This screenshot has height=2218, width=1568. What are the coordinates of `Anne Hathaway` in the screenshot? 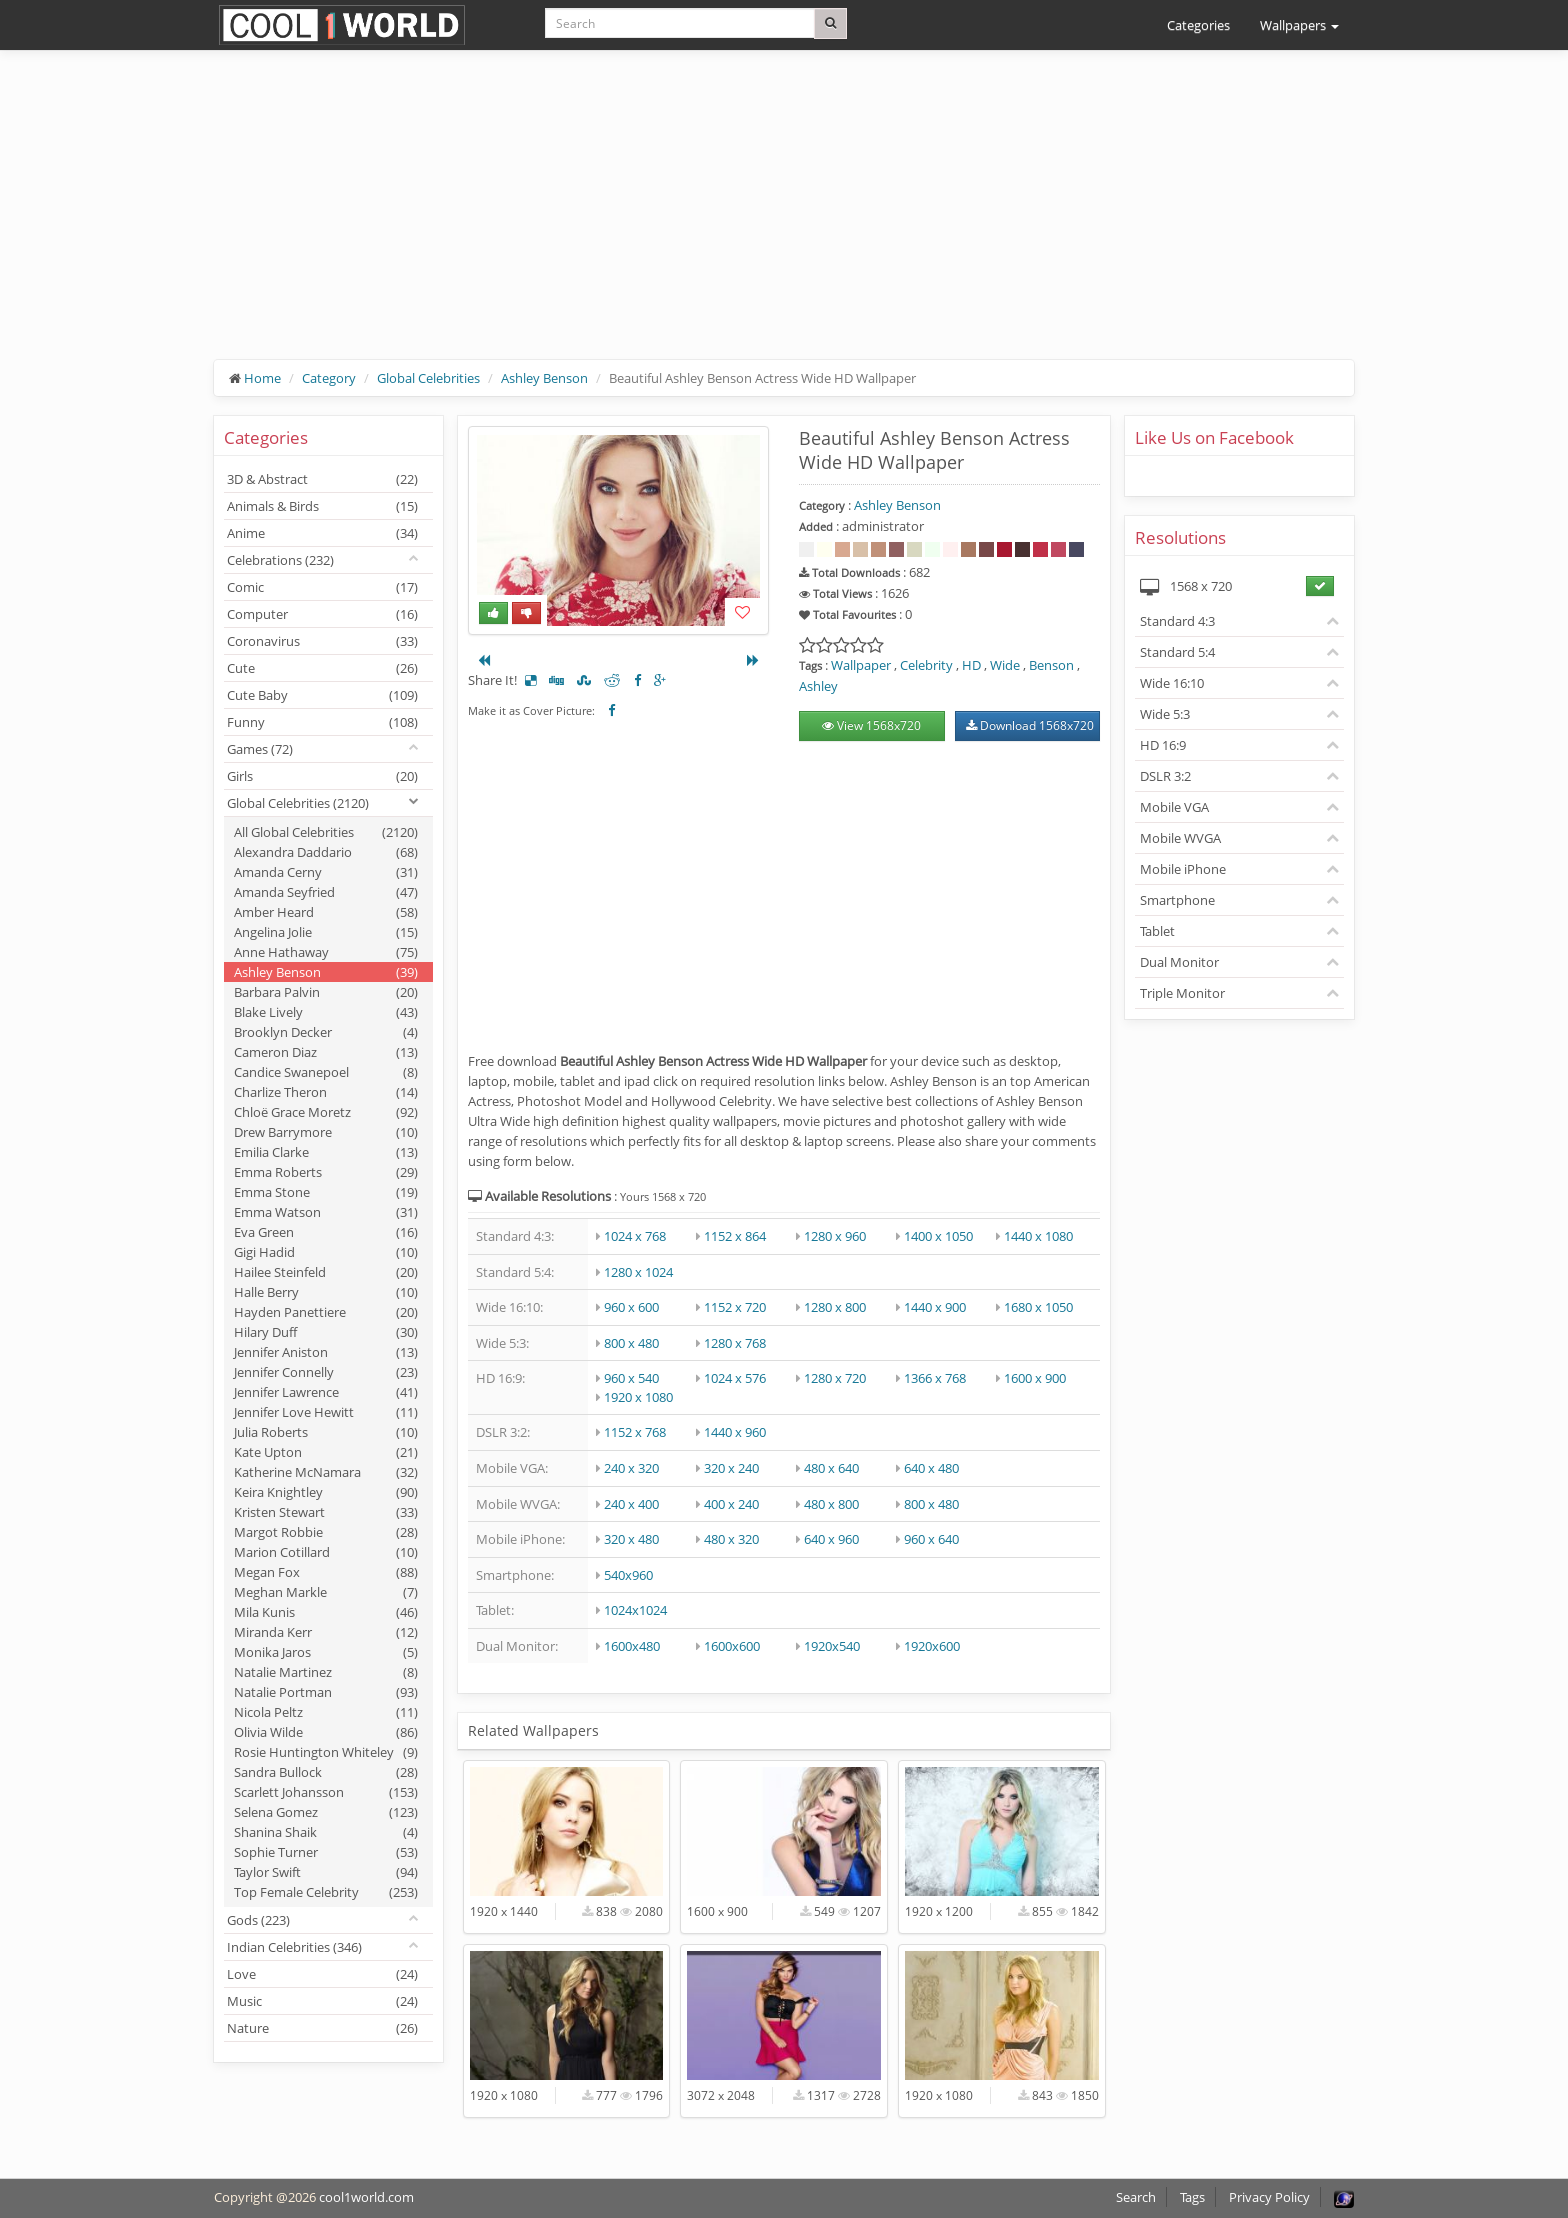 It's located at (326, 952).